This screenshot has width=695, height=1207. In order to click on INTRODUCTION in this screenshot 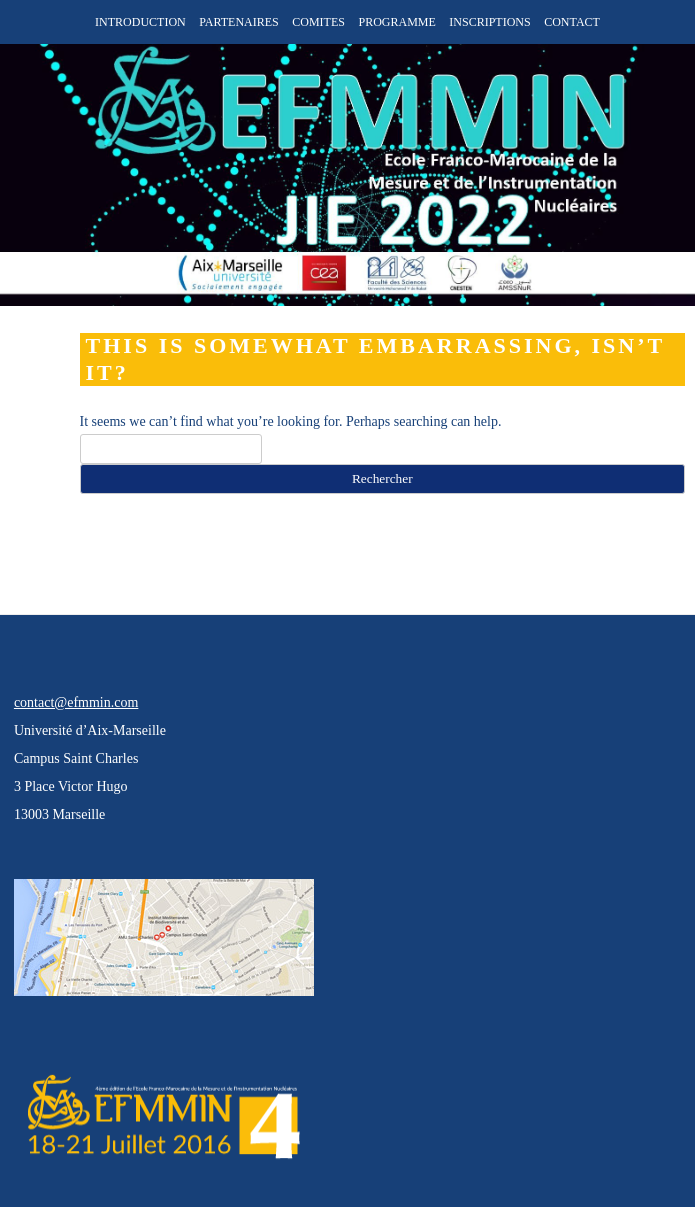, I will do `click(140, 22)`.